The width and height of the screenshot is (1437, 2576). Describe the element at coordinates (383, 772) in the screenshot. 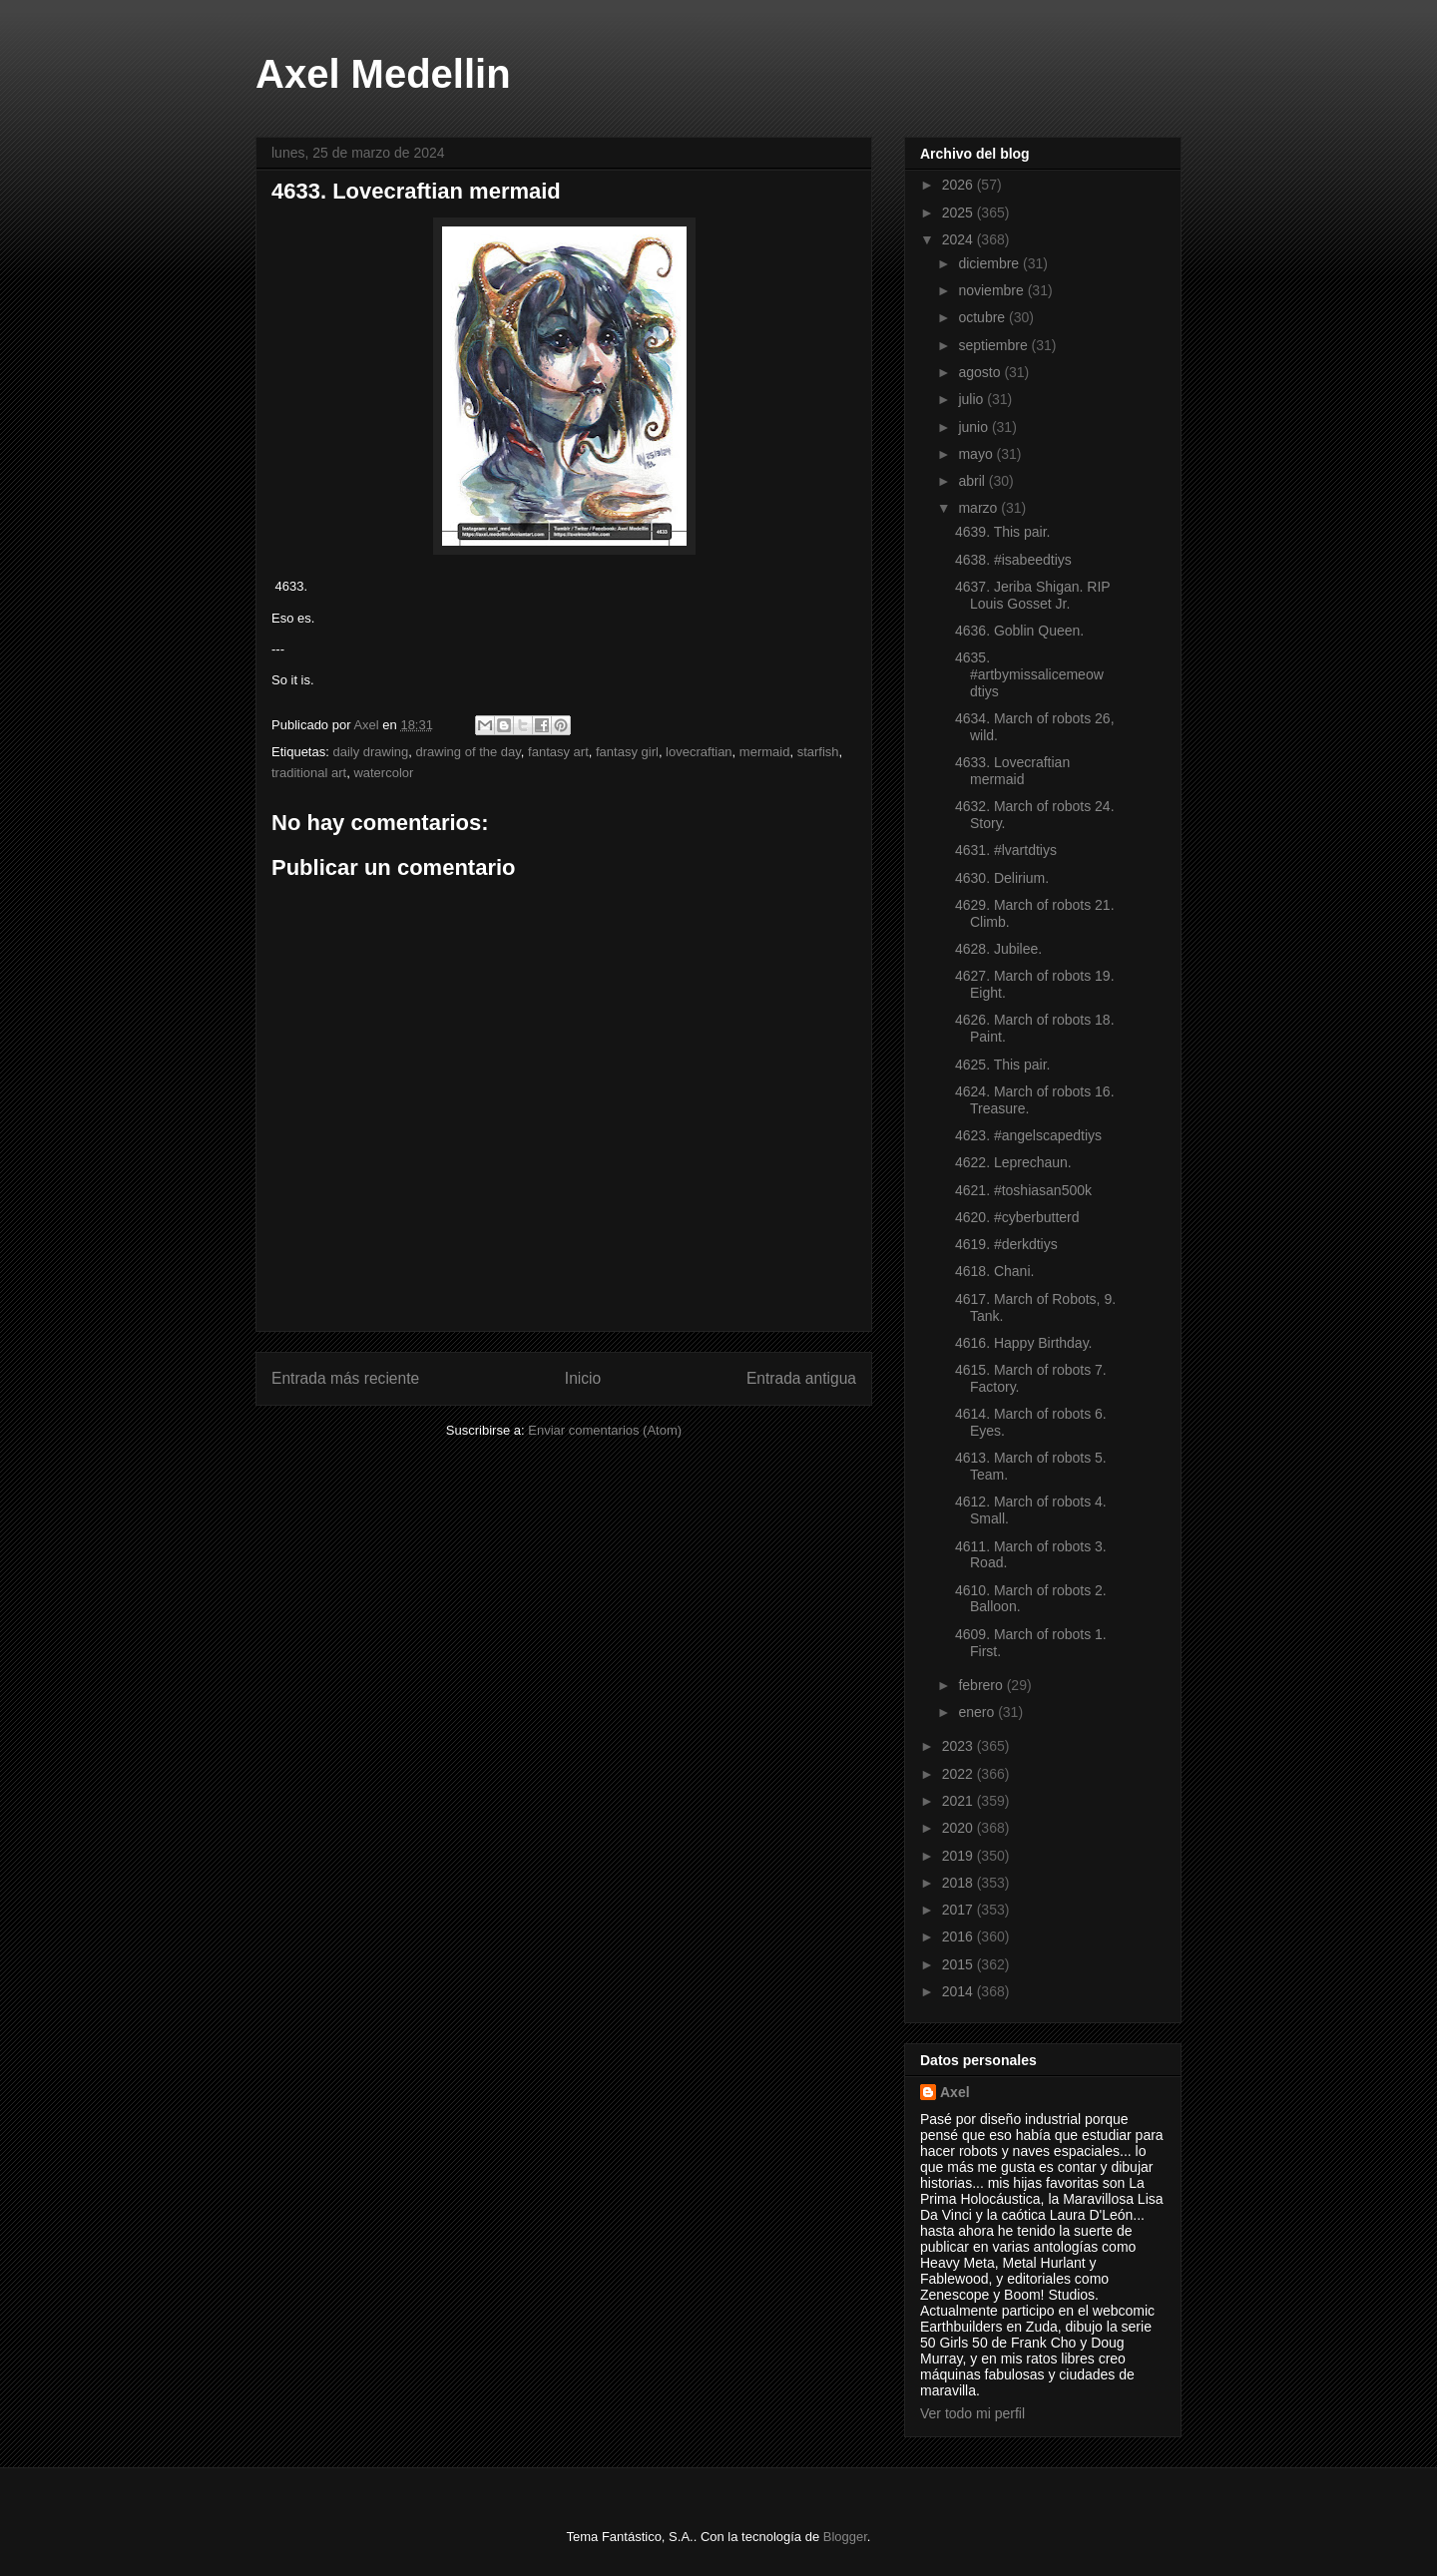

I see `watercolor` at that location.